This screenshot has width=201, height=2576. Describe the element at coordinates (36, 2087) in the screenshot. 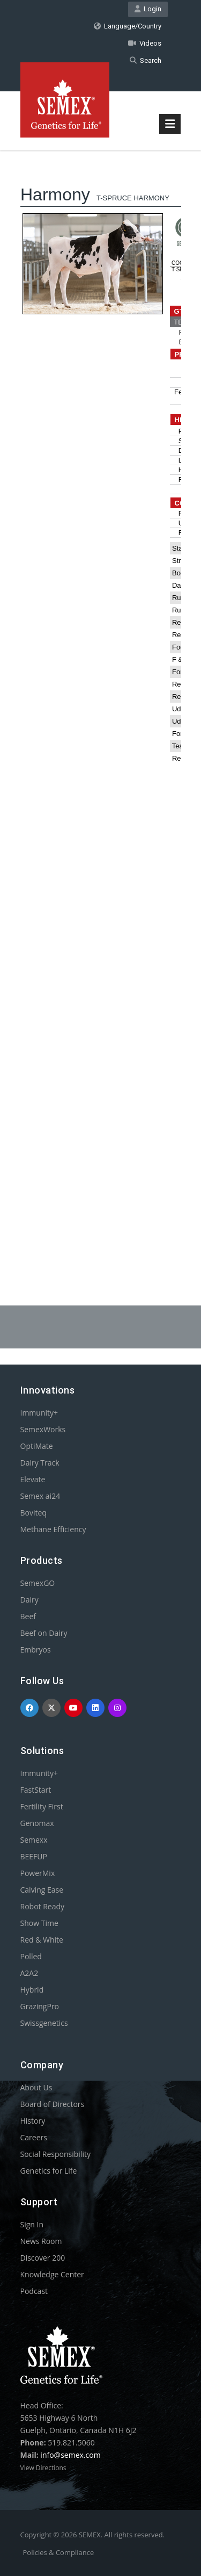

I see `About Us` at that location.